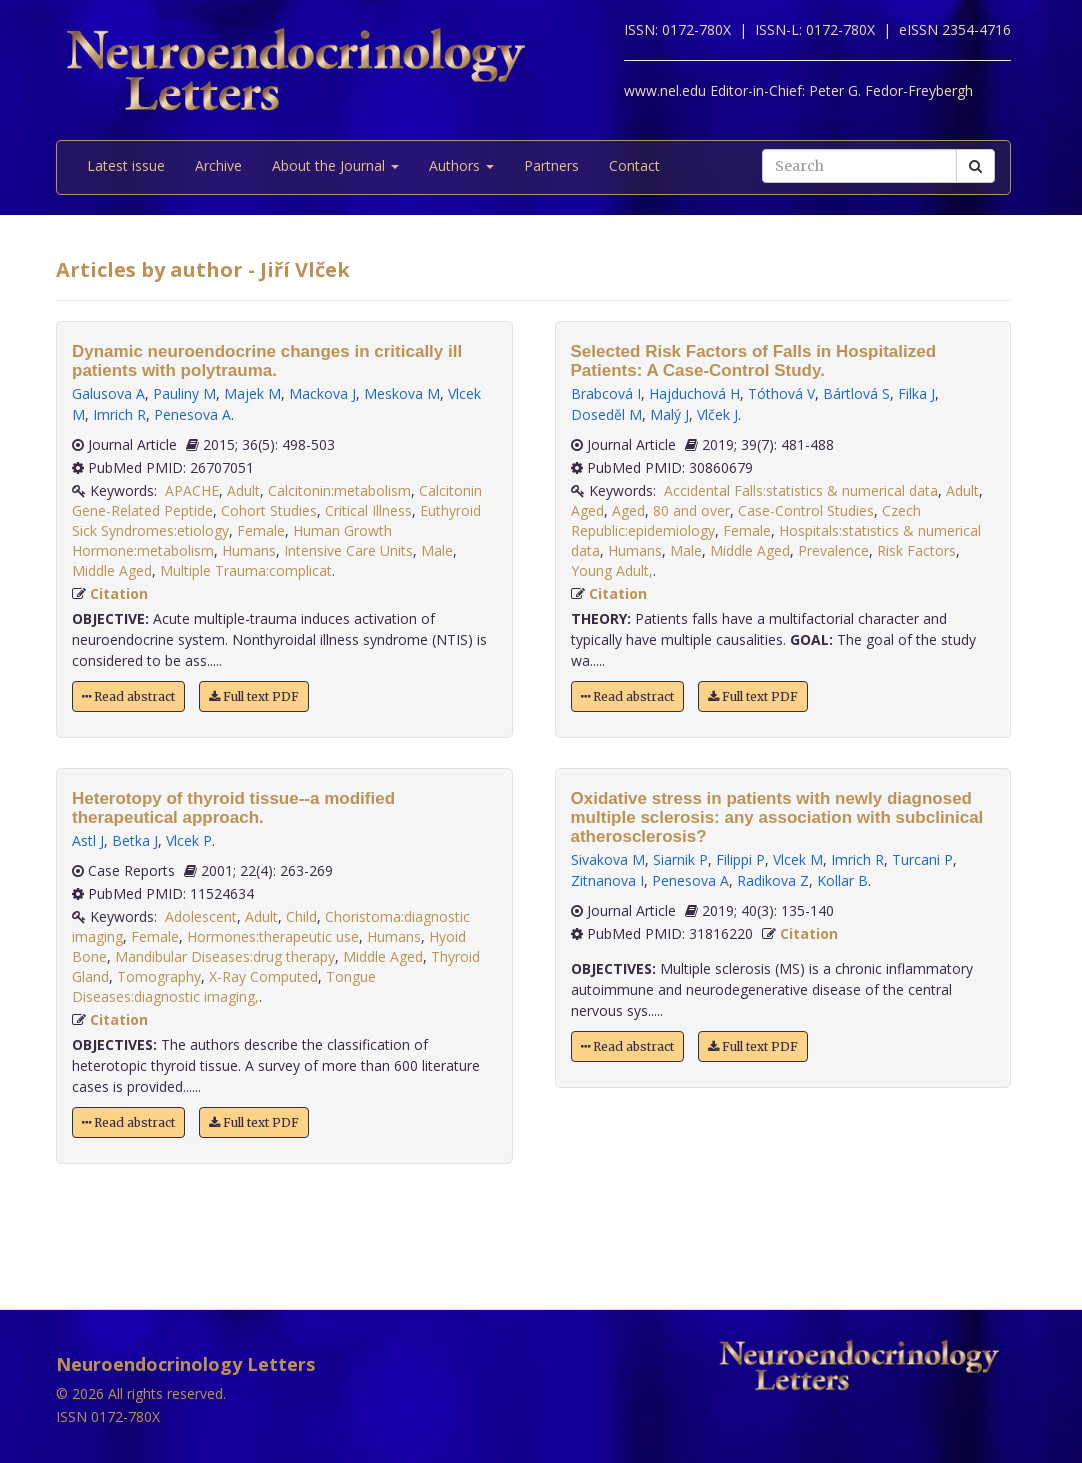  I want to click on Penesova A, so click(192, 414).